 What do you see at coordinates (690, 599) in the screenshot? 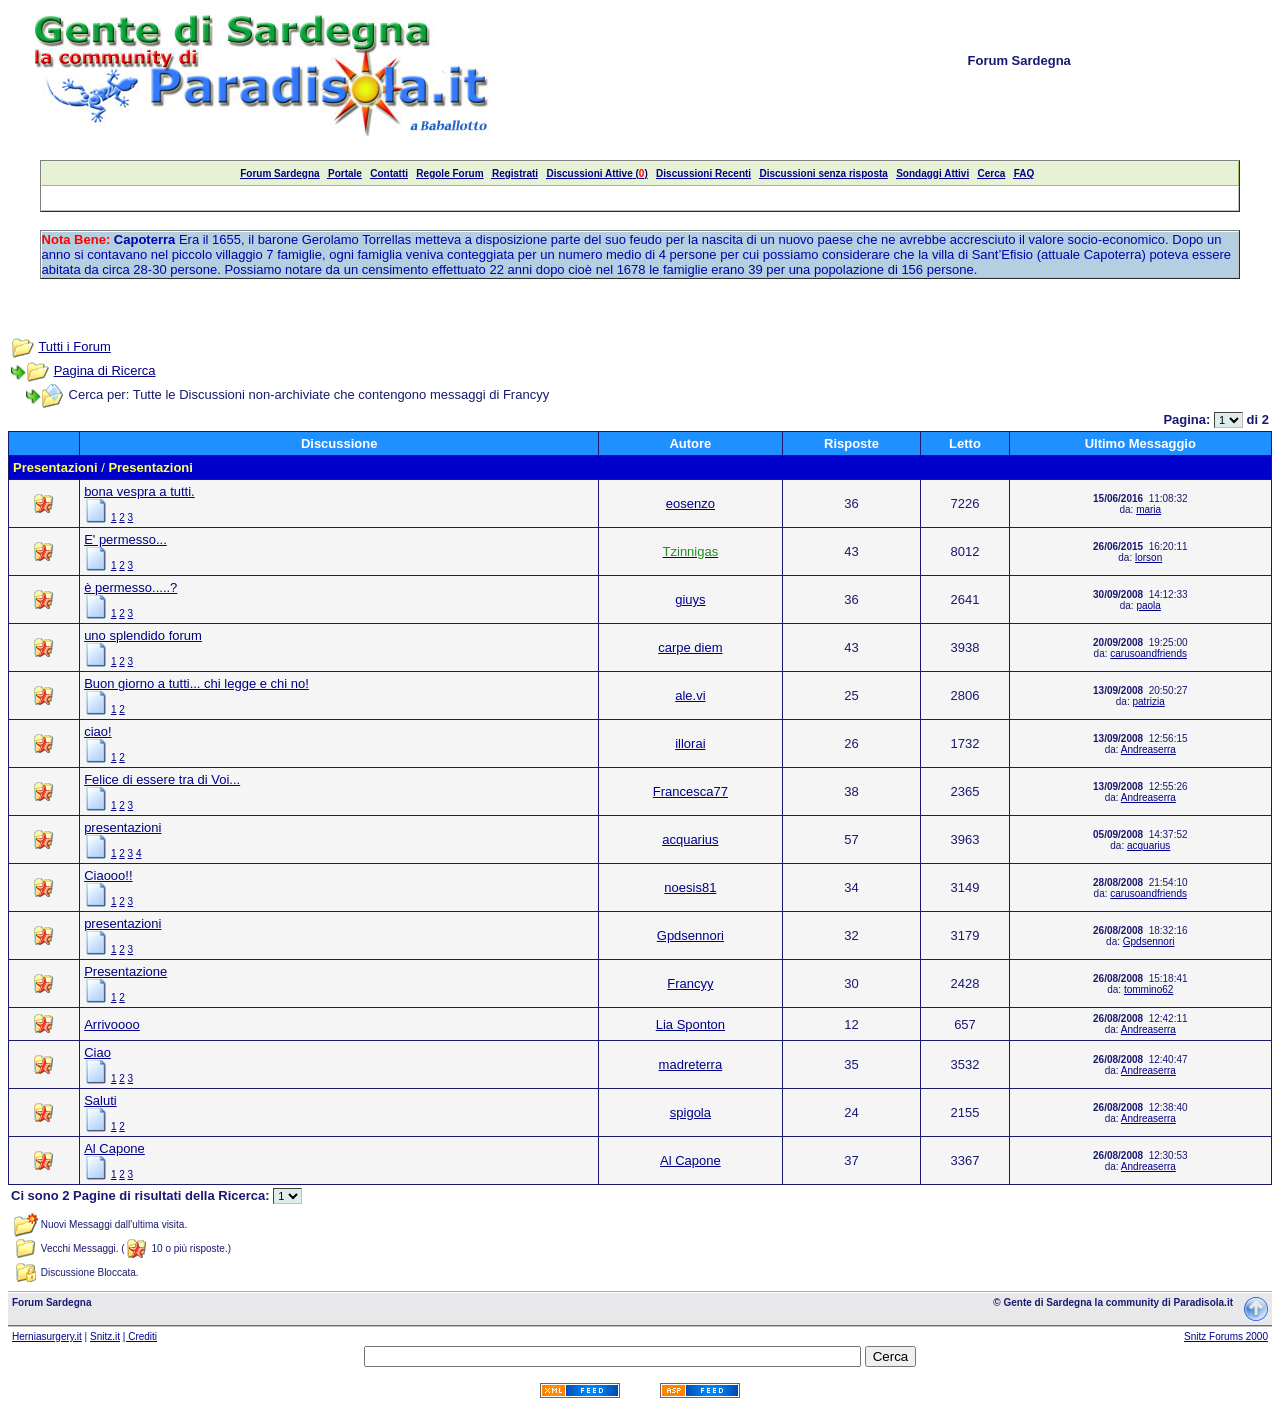
I see `giuys` at bounding box center [690, 599].